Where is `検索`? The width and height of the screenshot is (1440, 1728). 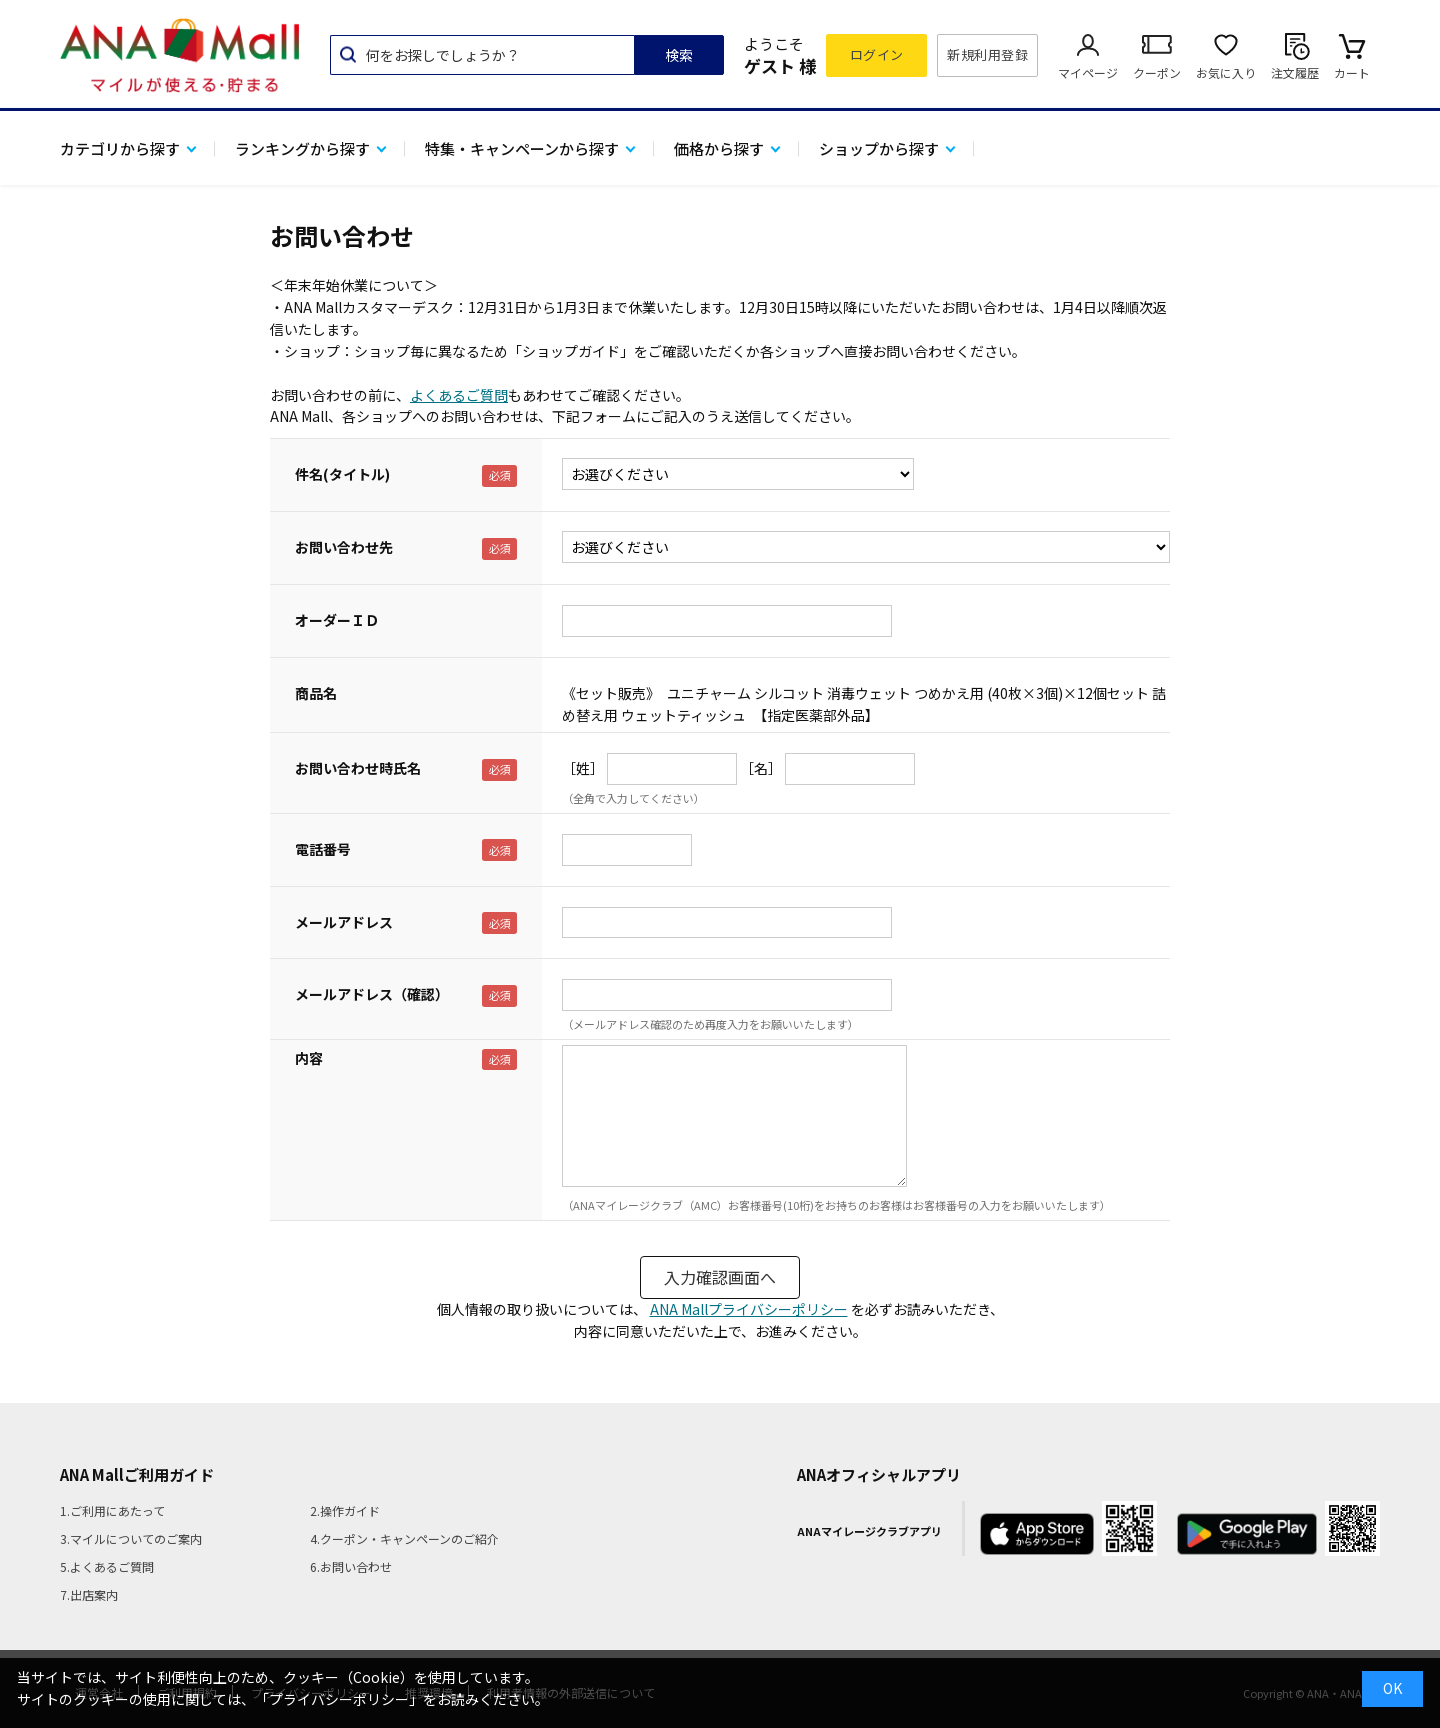
検索 is located at coordinates (679, 55).